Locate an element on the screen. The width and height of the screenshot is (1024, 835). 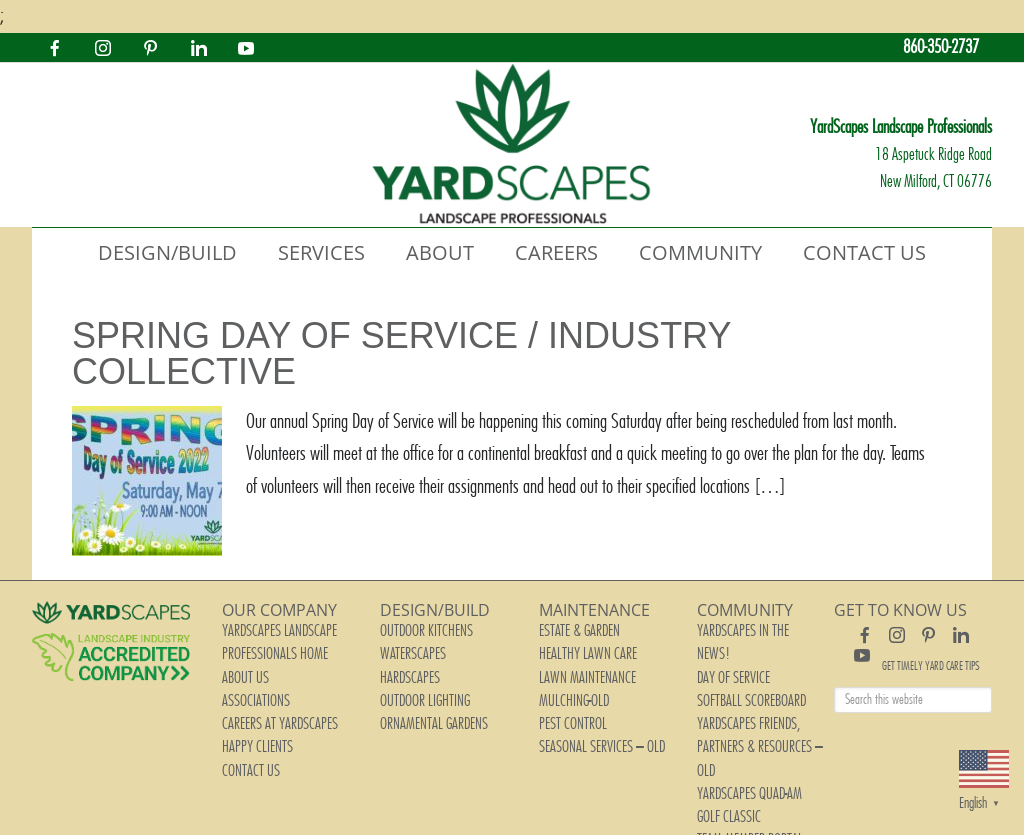
Healthy Lawn Care is located at coordinates (575, 642).